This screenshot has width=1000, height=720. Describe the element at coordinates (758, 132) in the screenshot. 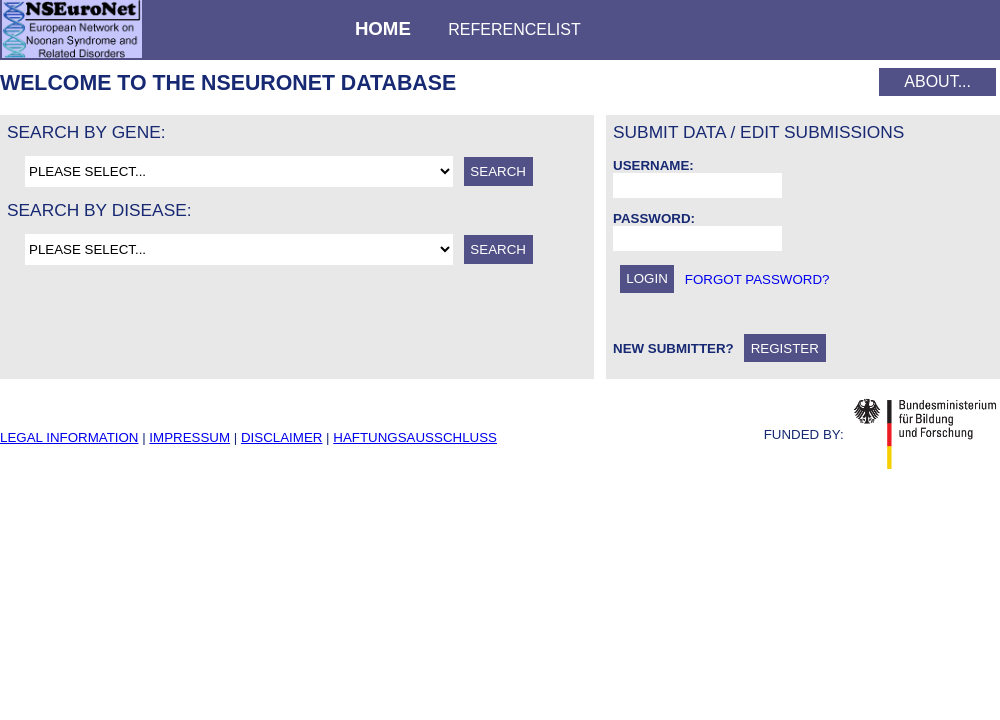

I see `Submit data / Edit submissions` at that location.